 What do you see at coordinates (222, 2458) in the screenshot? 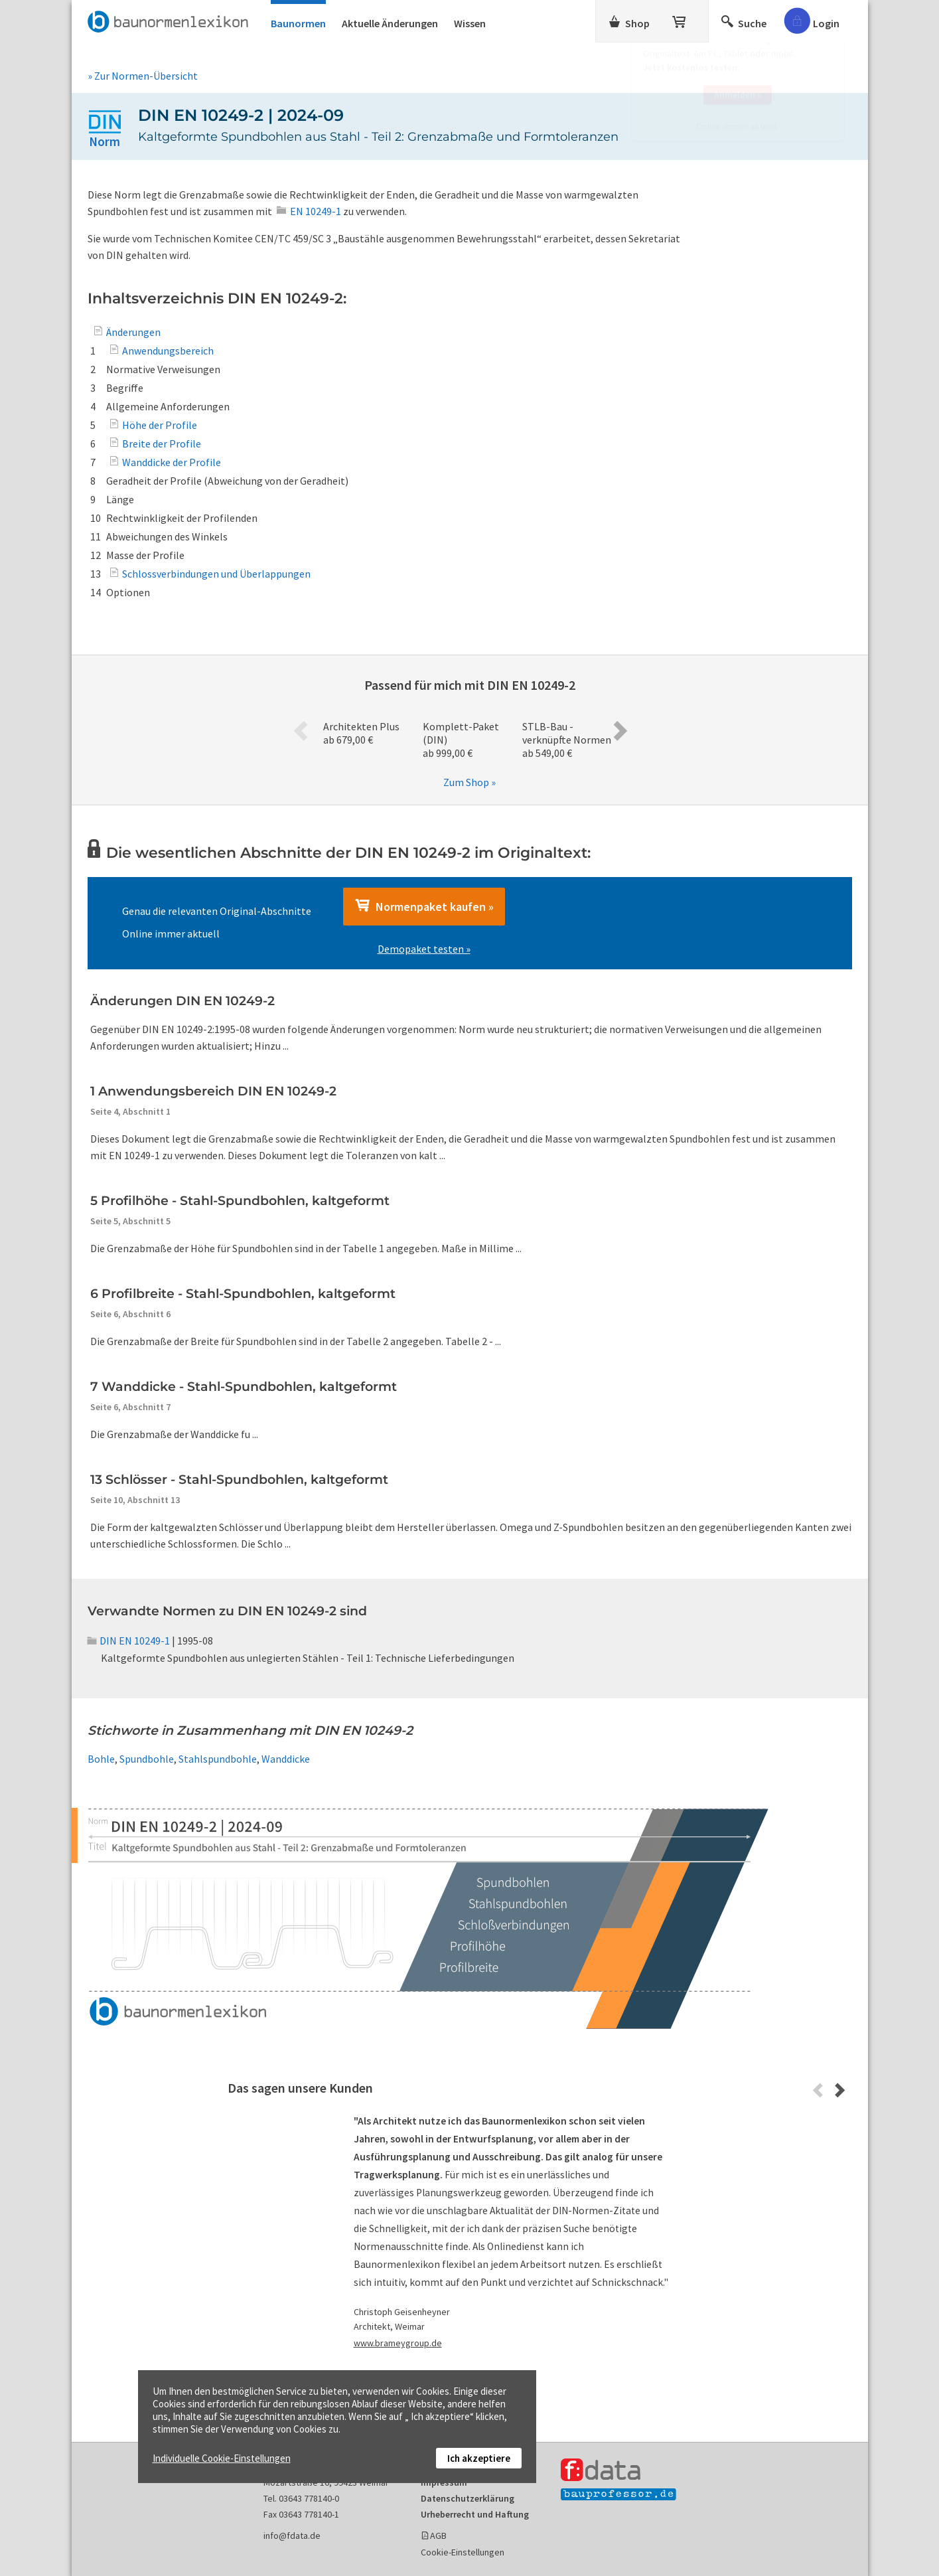
I see `Individuelle Cookie-Einstellungen` at bounding box center [222, 2458].